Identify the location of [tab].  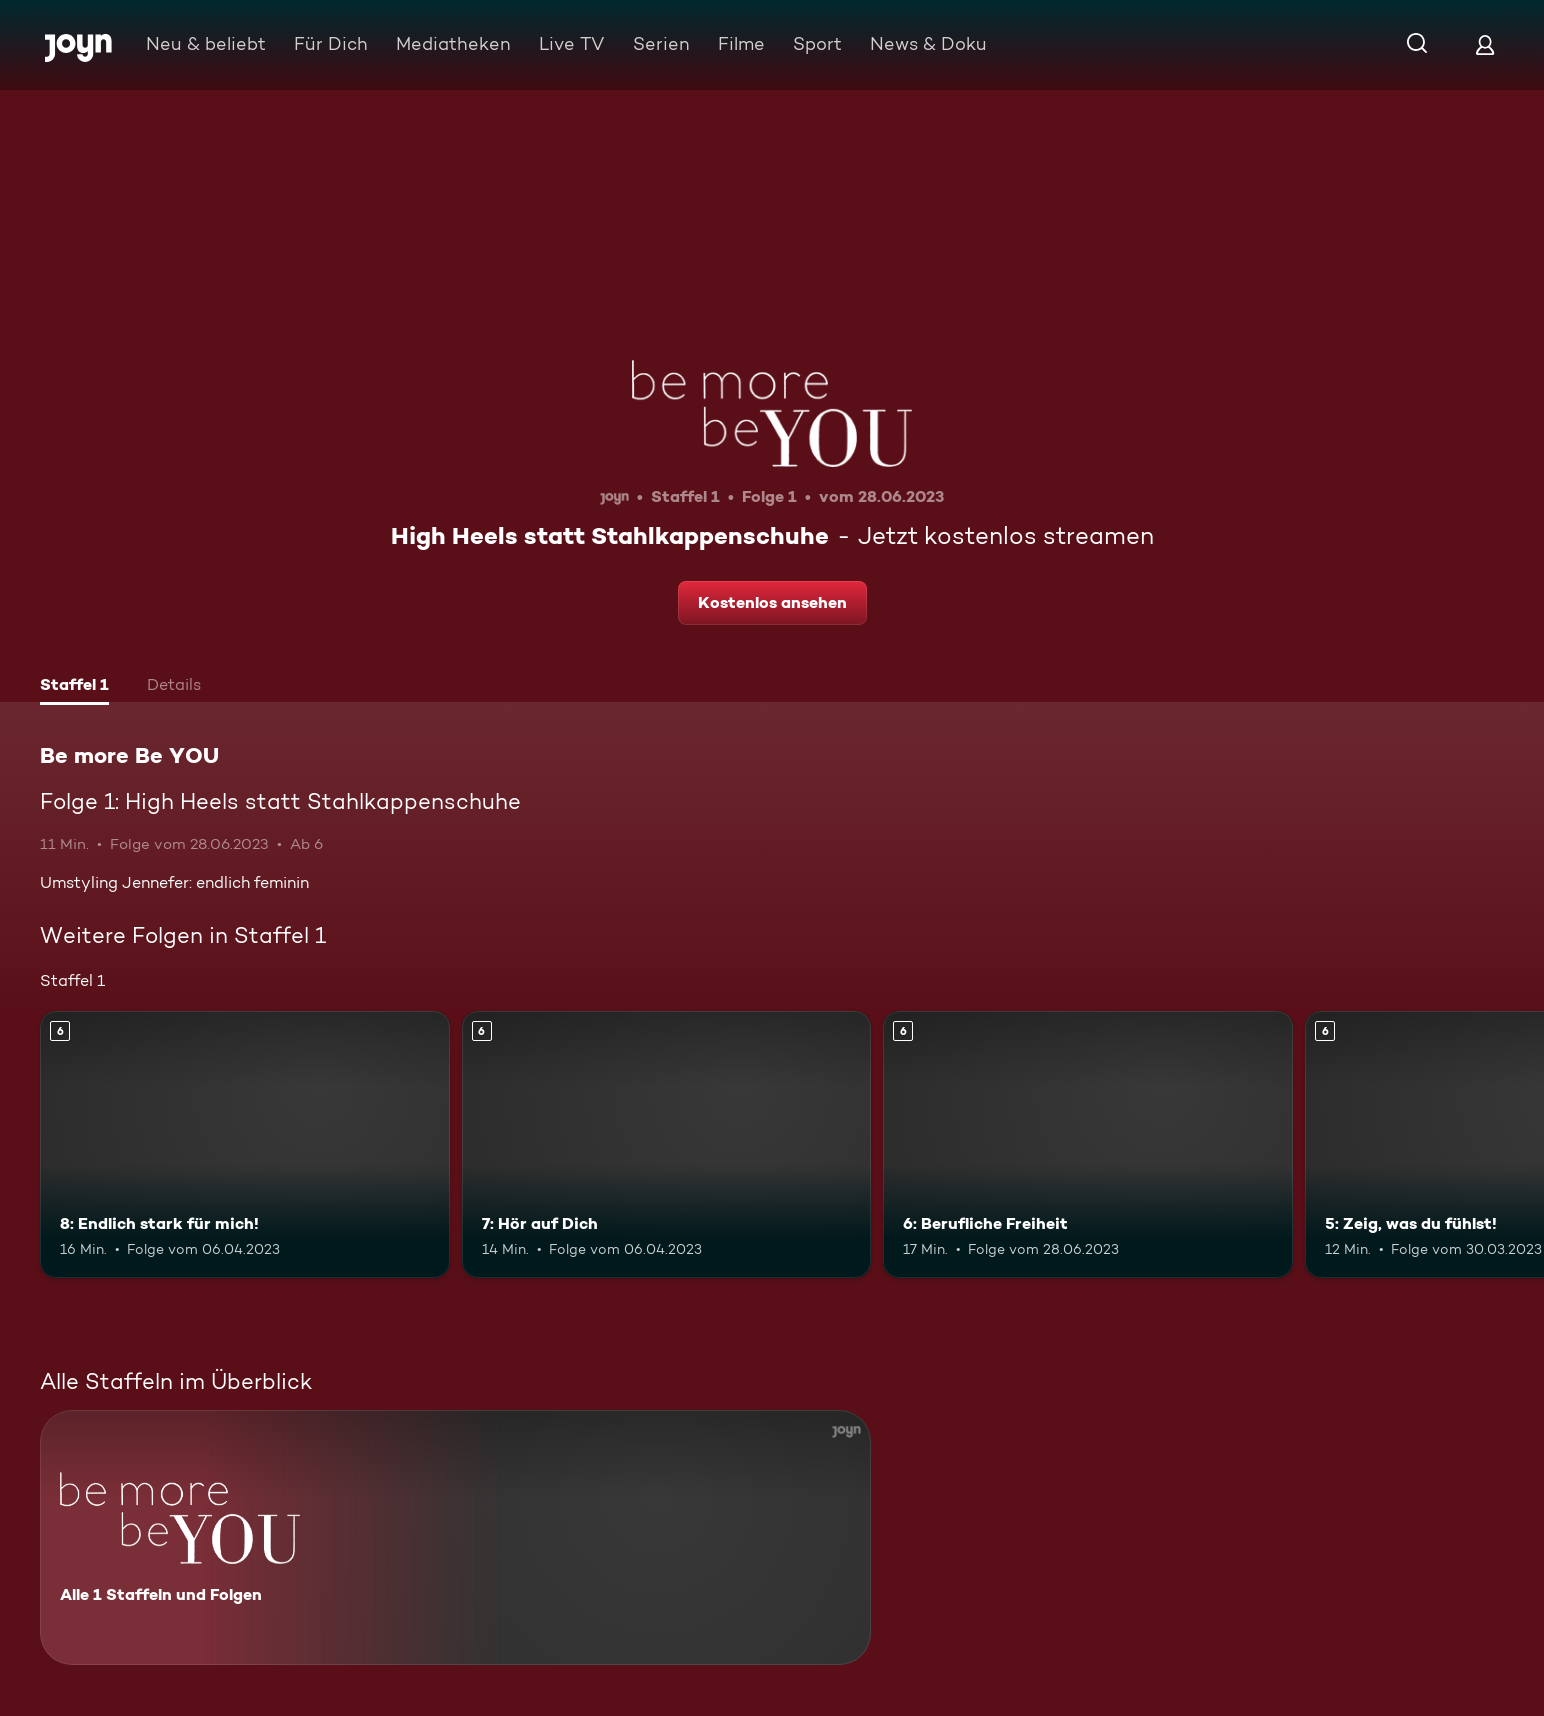
(74, 687).